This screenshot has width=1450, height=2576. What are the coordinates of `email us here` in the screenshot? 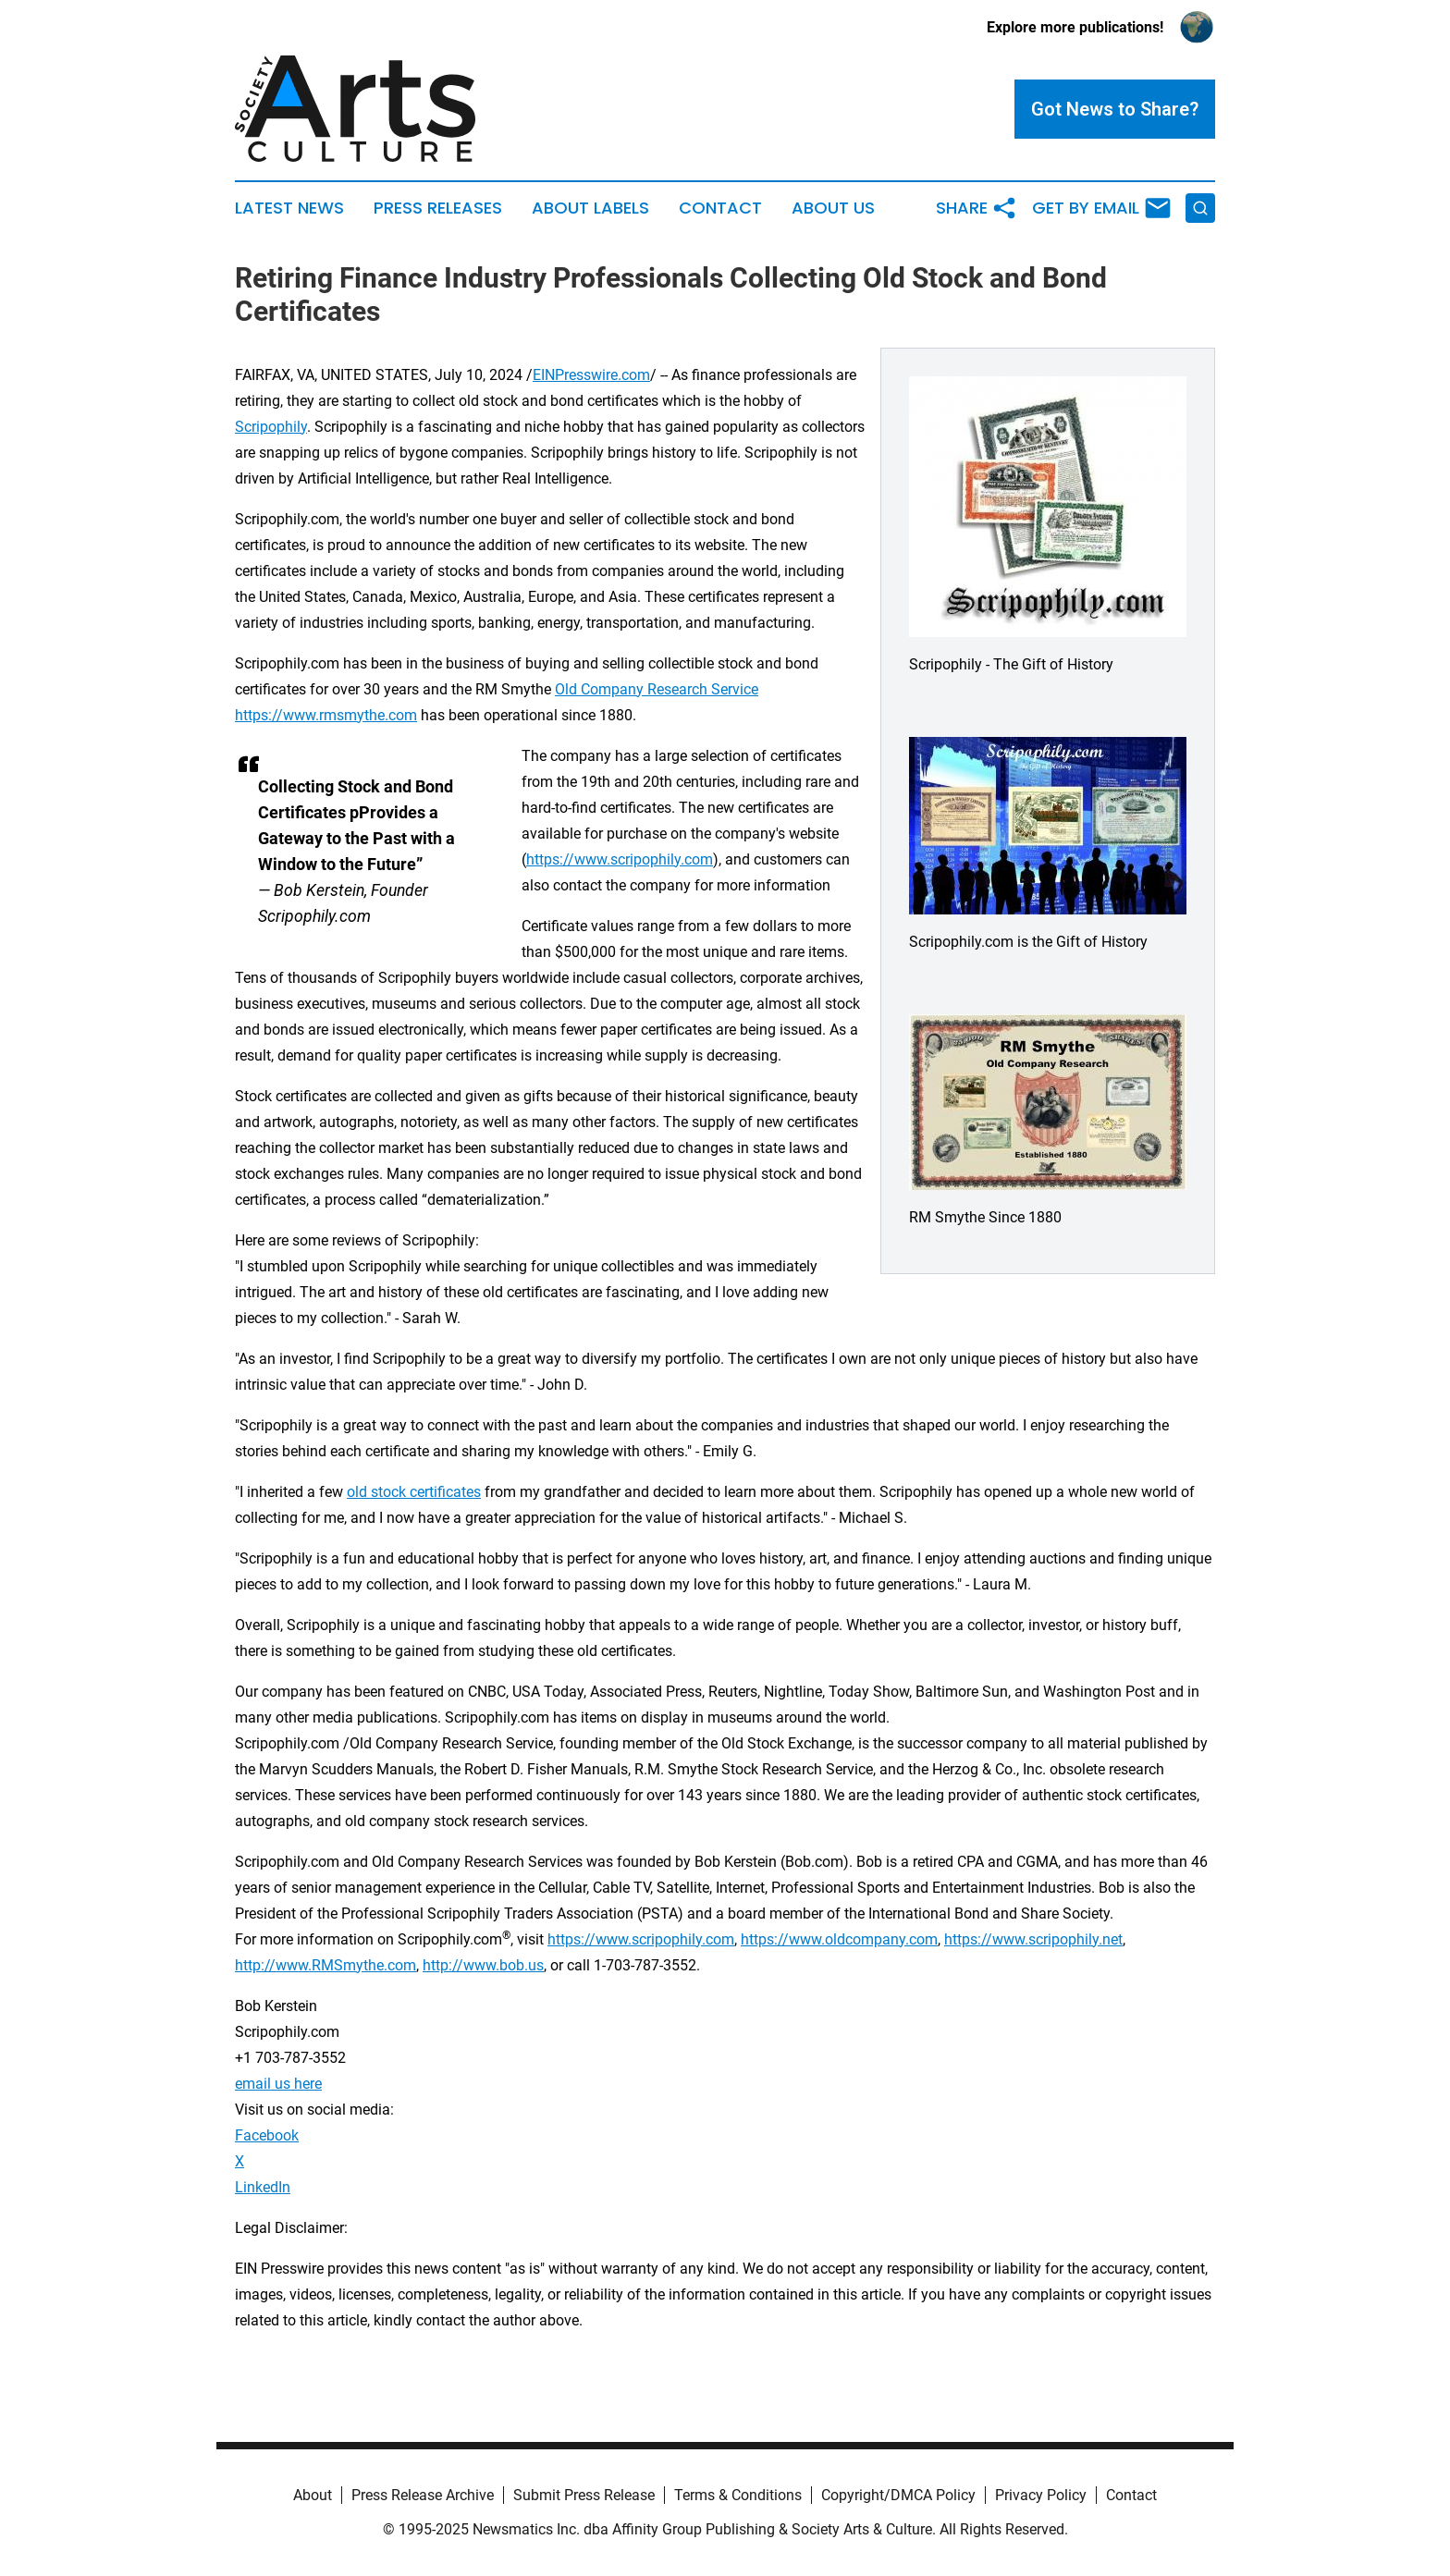 It's located at (278, 2083).